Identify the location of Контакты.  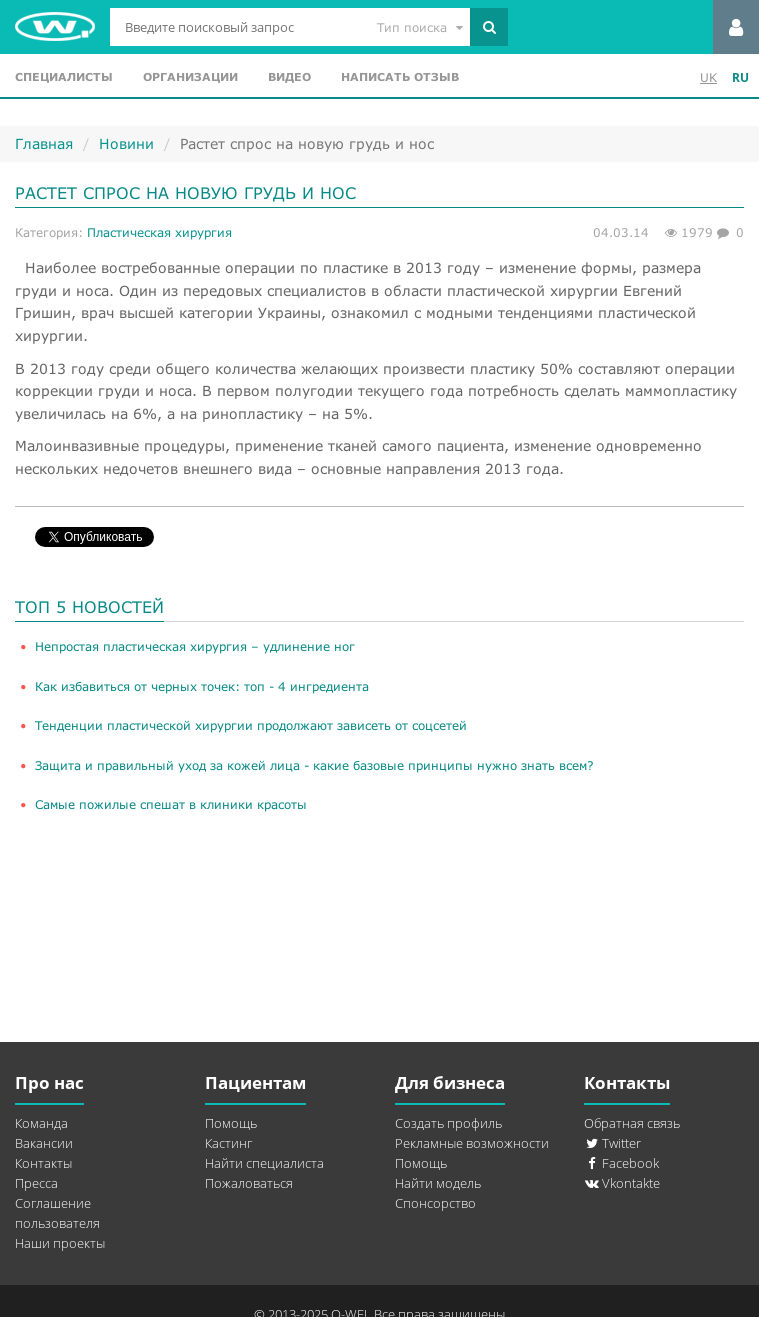
(43, 1163).